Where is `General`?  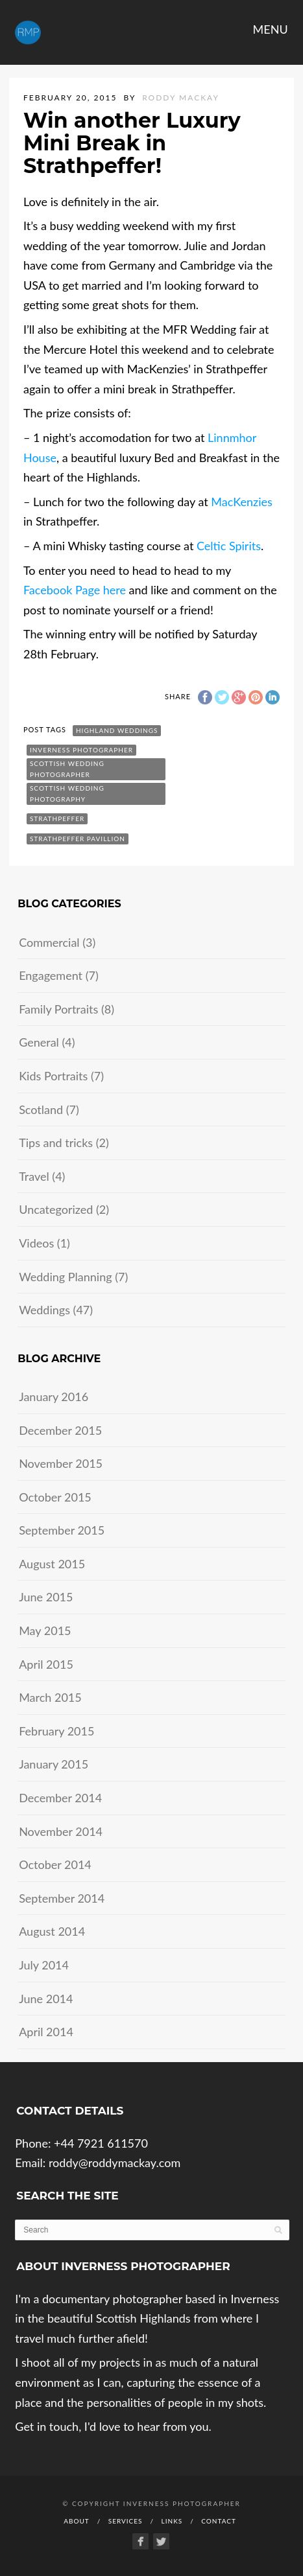
General is located at coordinates (39, 1042).